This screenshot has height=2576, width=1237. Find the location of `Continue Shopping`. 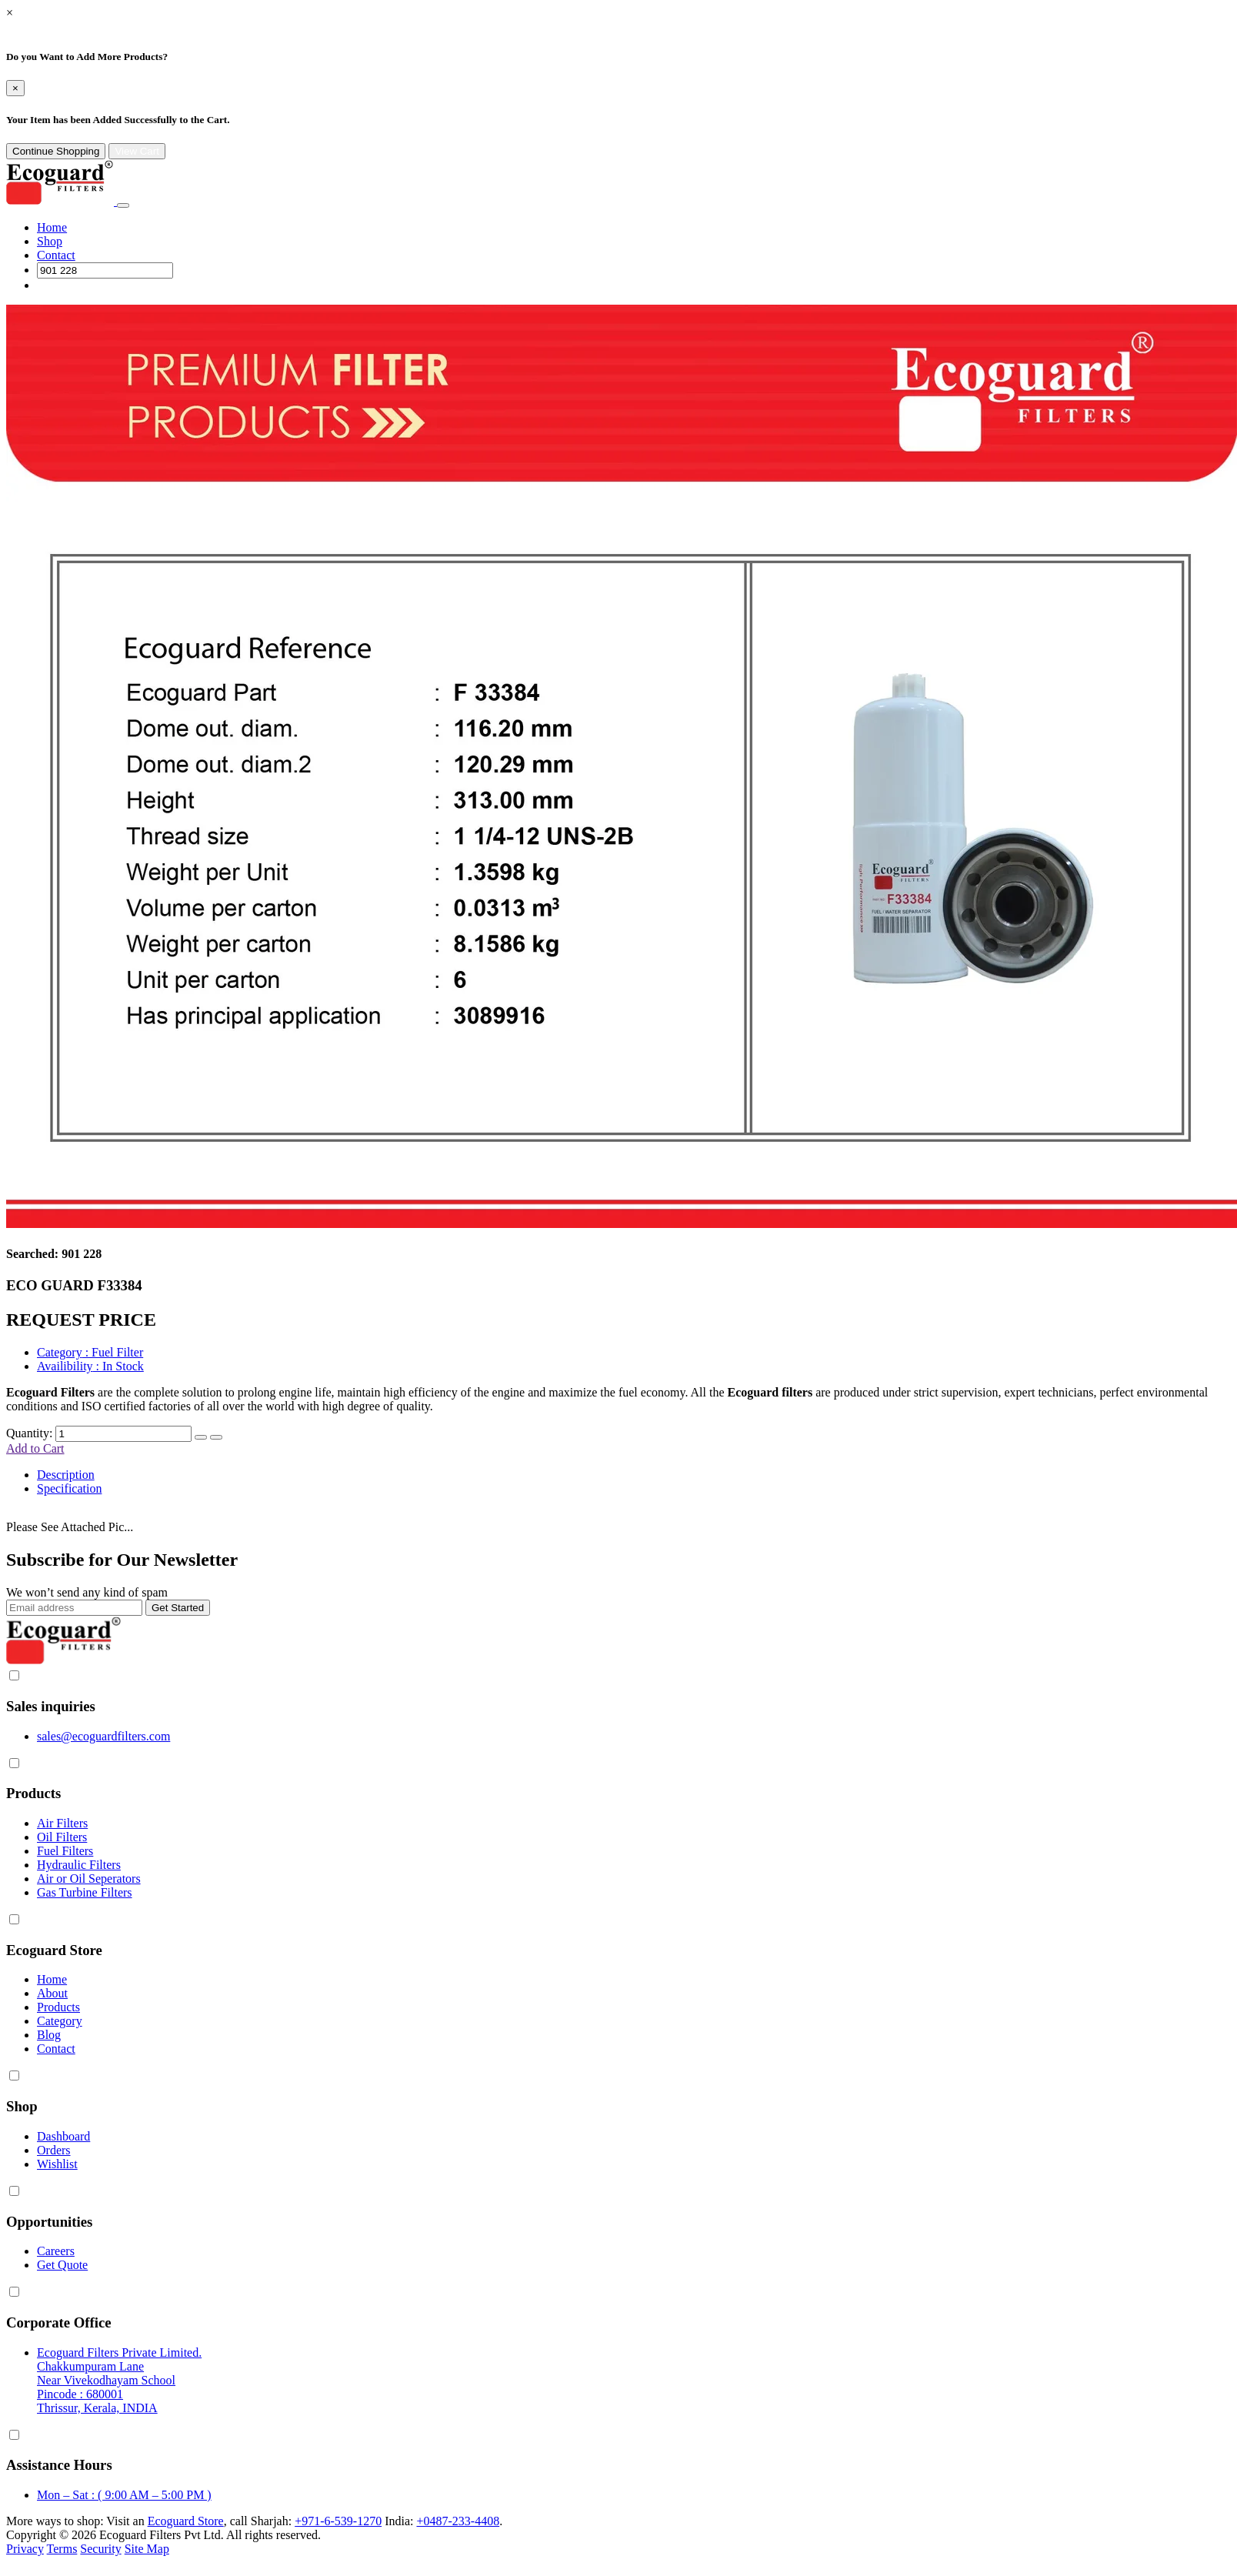

Continue Shopping is located at coordinates (55, 151).